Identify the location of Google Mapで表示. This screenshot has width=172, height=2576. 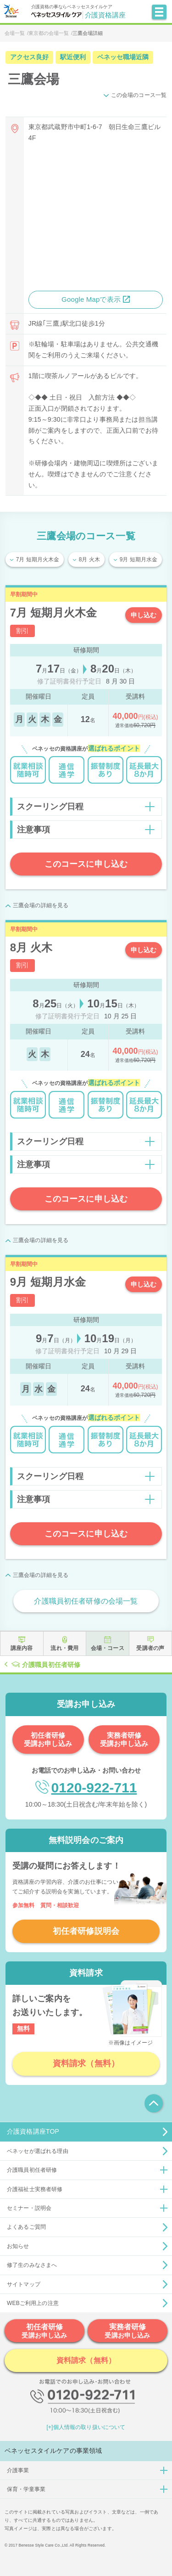
(91, 299).